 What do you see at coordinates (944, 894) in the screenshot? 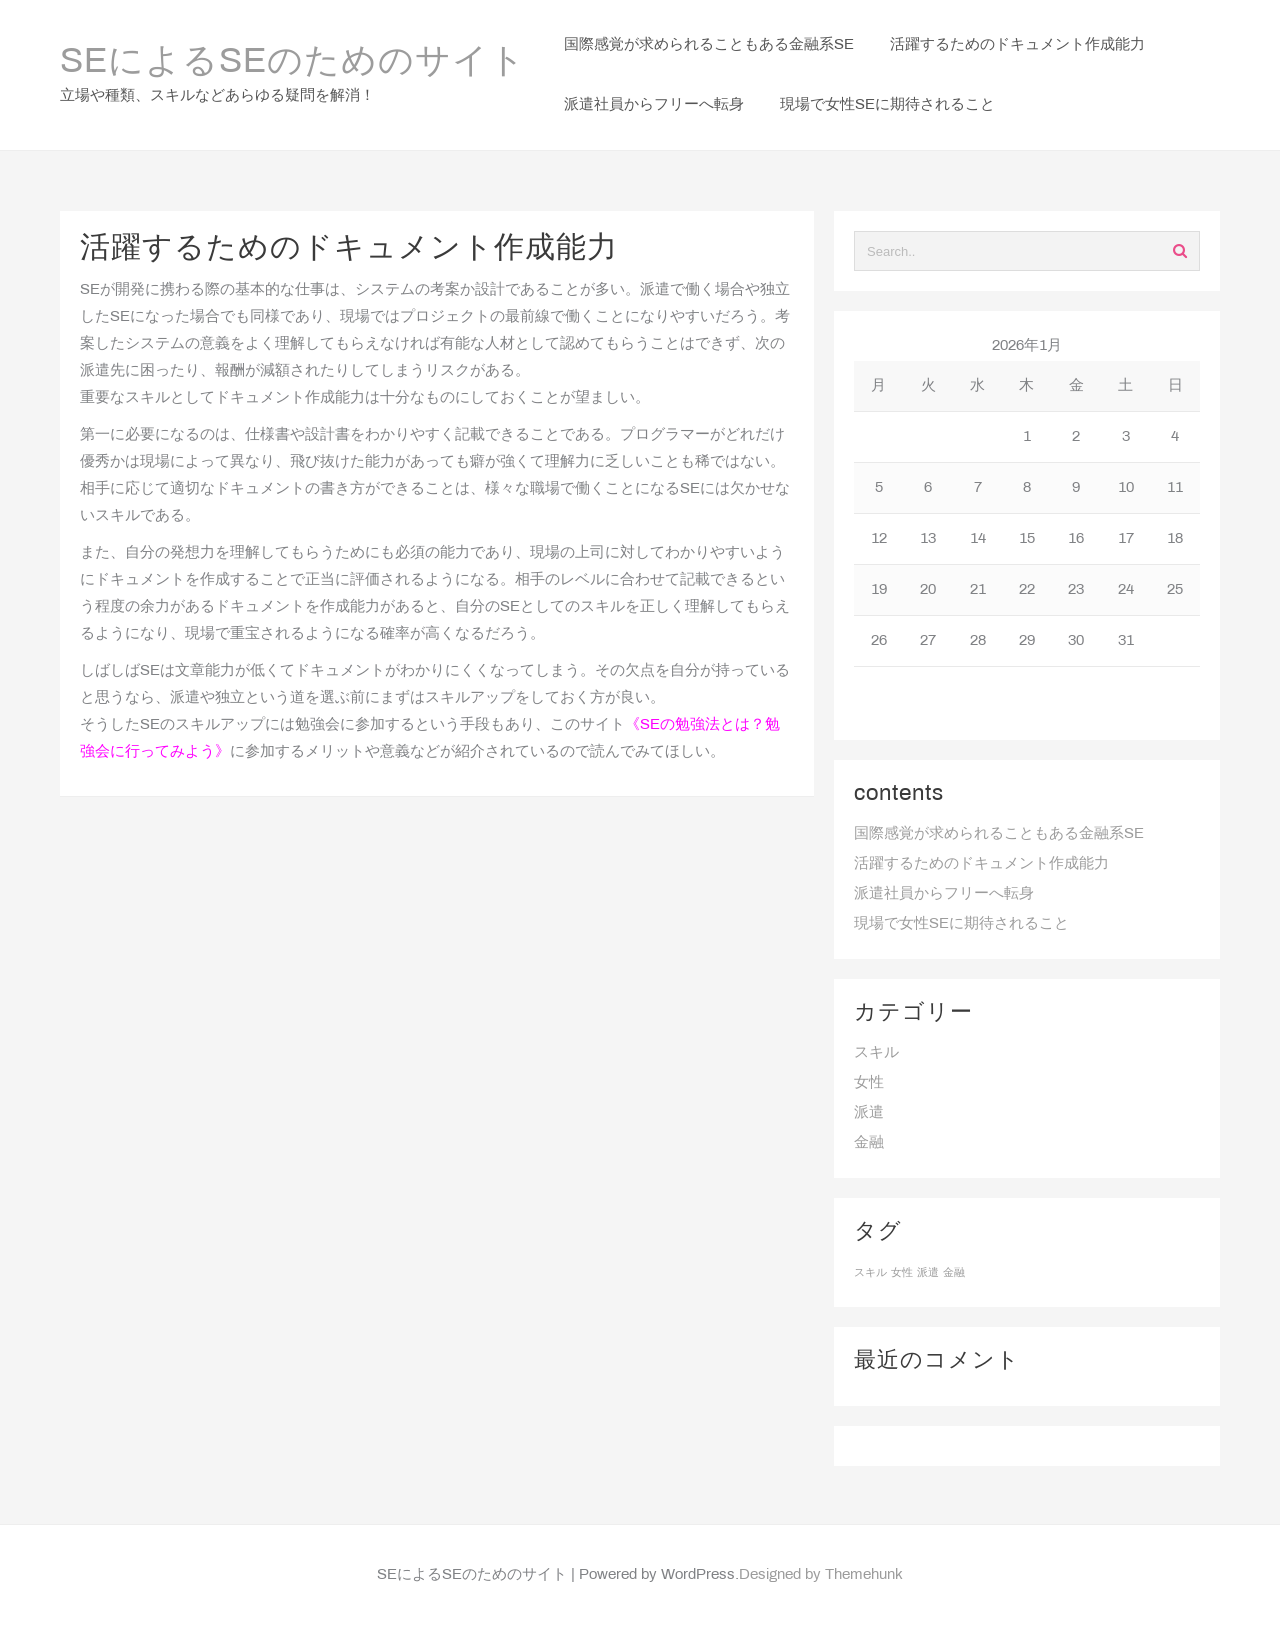
I see `派遣社員からフリーへ転身` at bounding box center [944, 894].